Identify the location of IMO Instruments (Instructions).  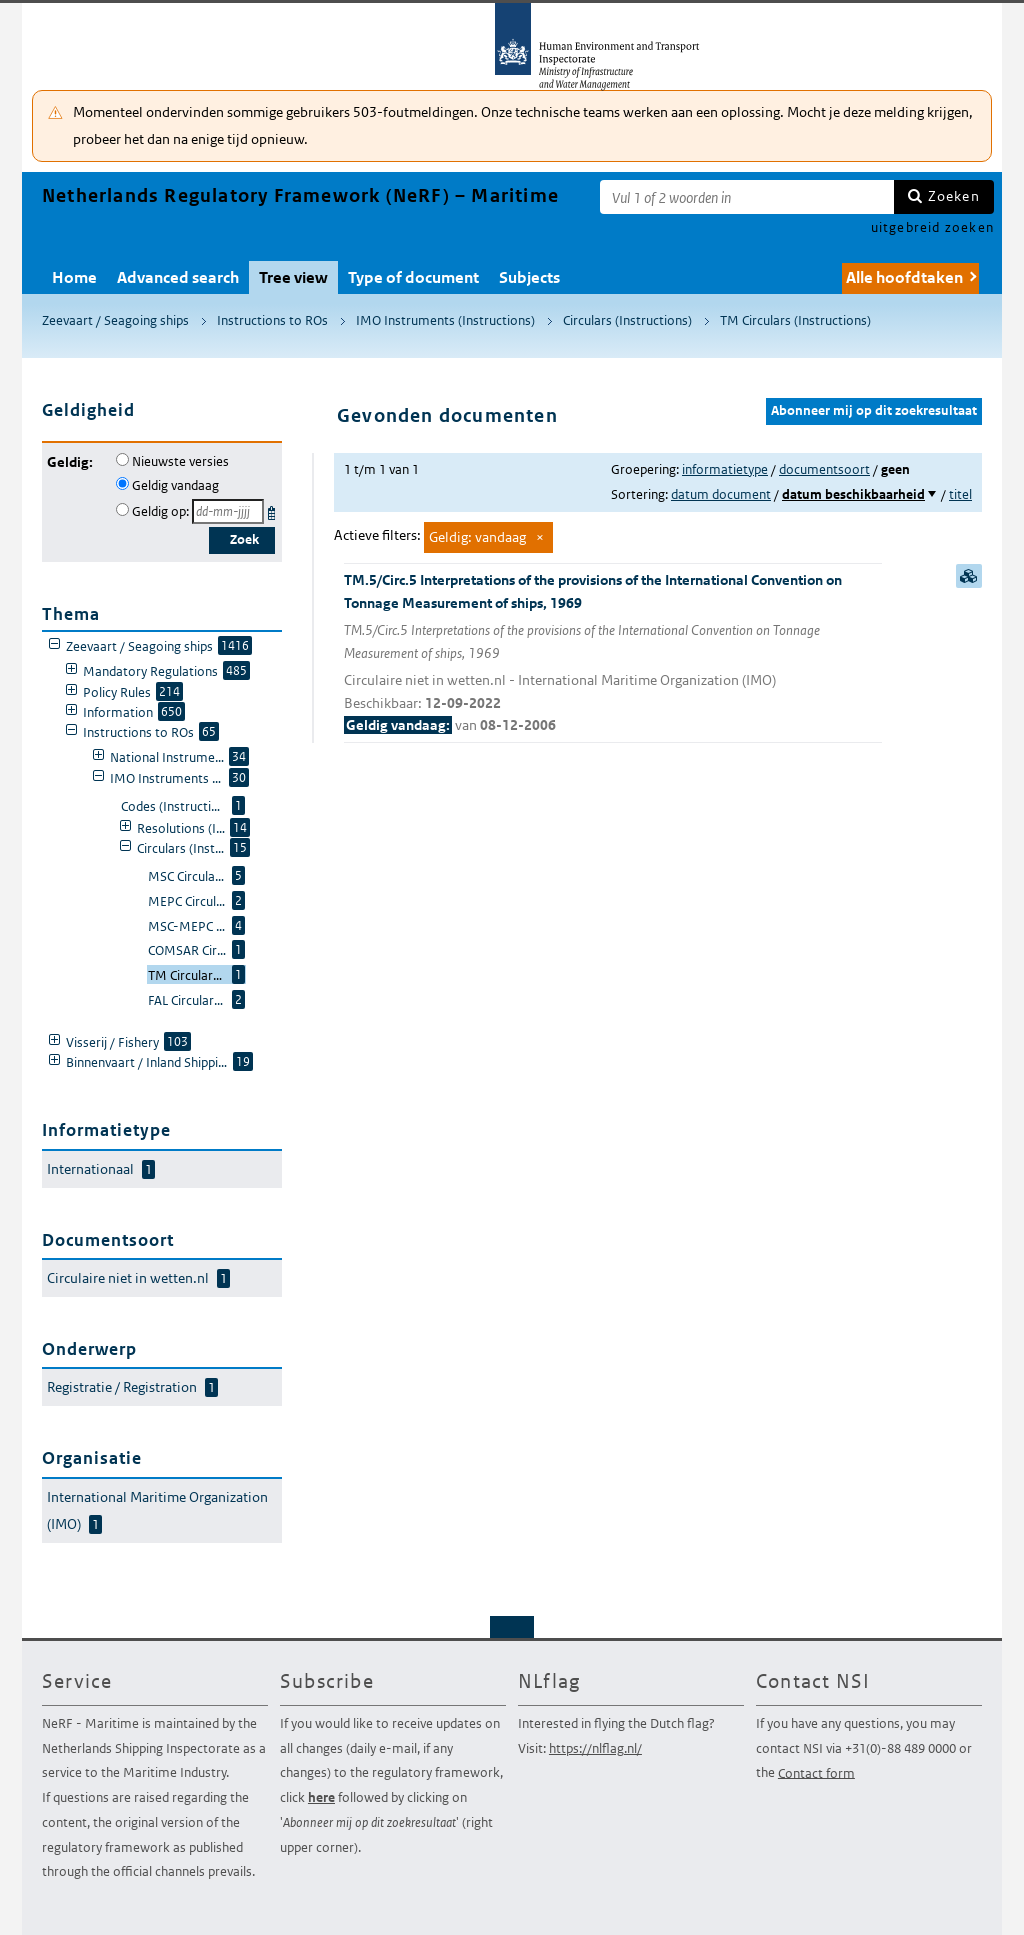
(445, 320).